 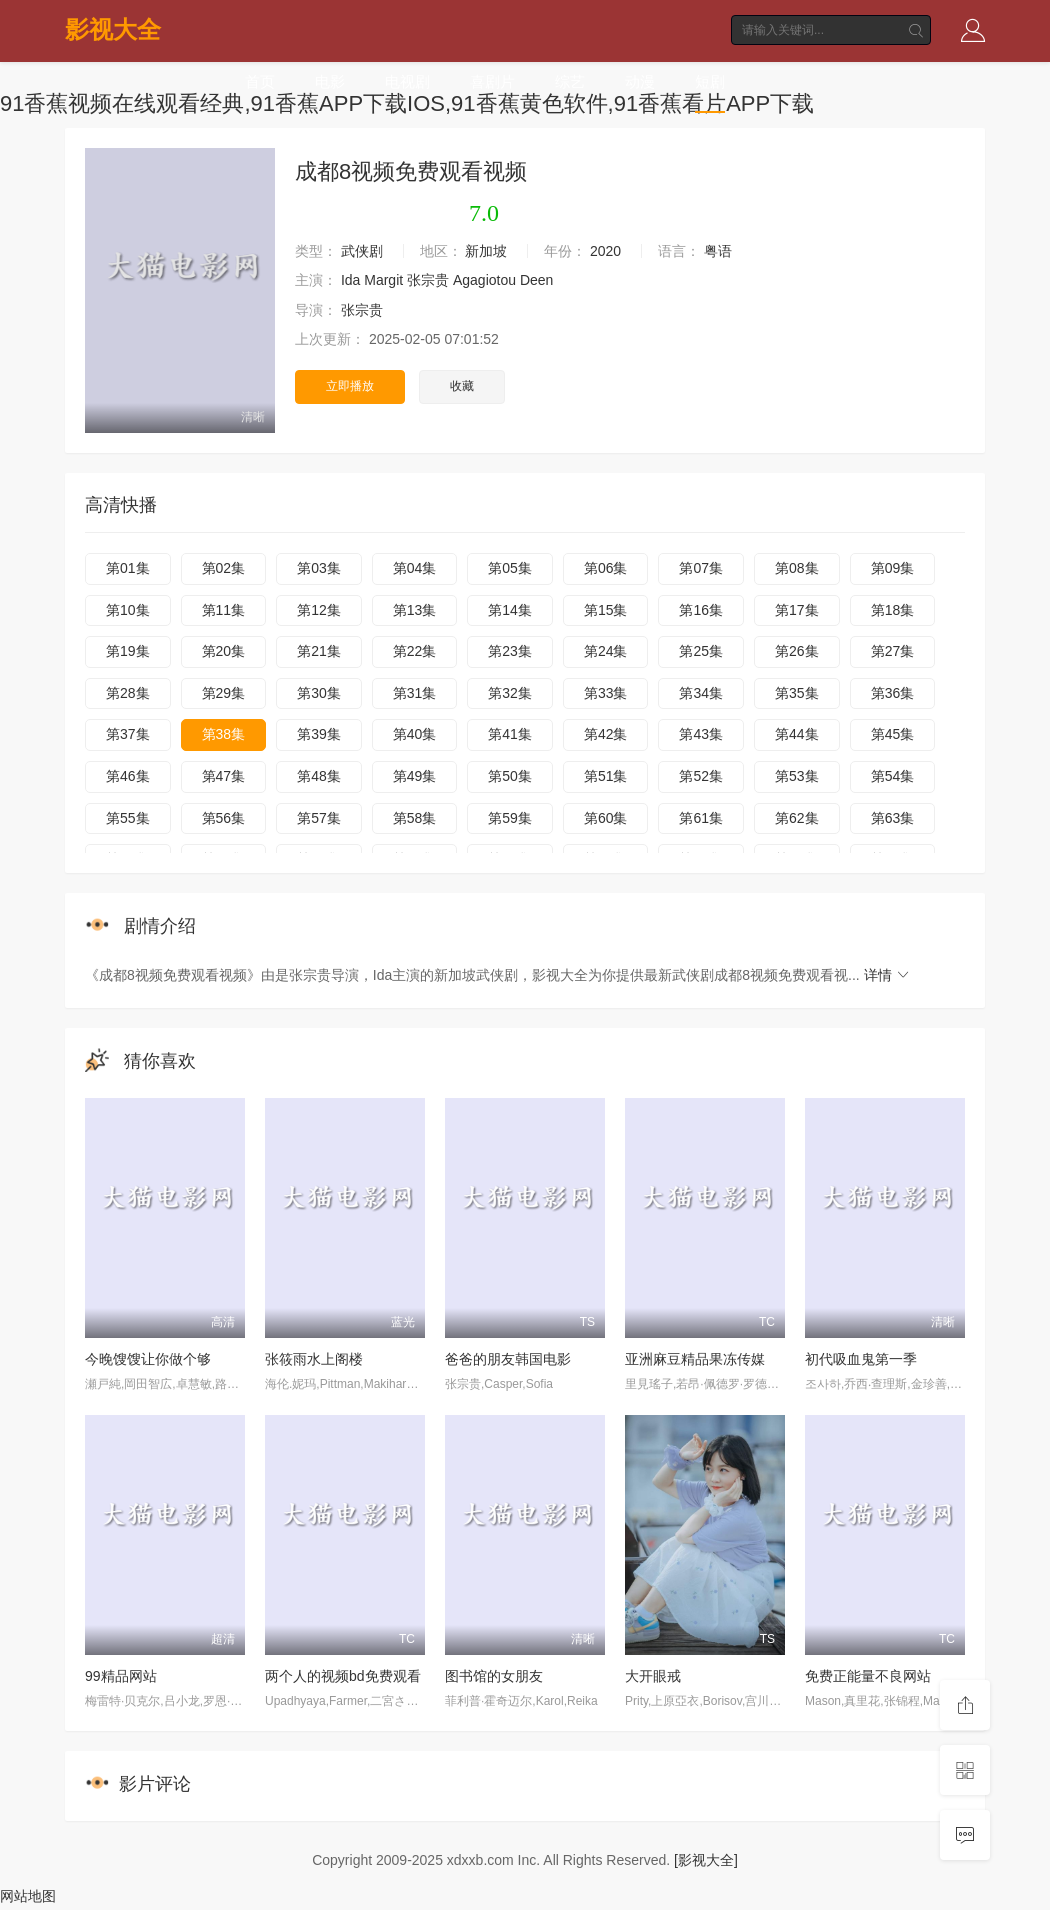 What do you see at coordinates (148, 1359) in the screenshot?
I see `今晚馊馊让你做个够` at bounding box center [148, 1359].